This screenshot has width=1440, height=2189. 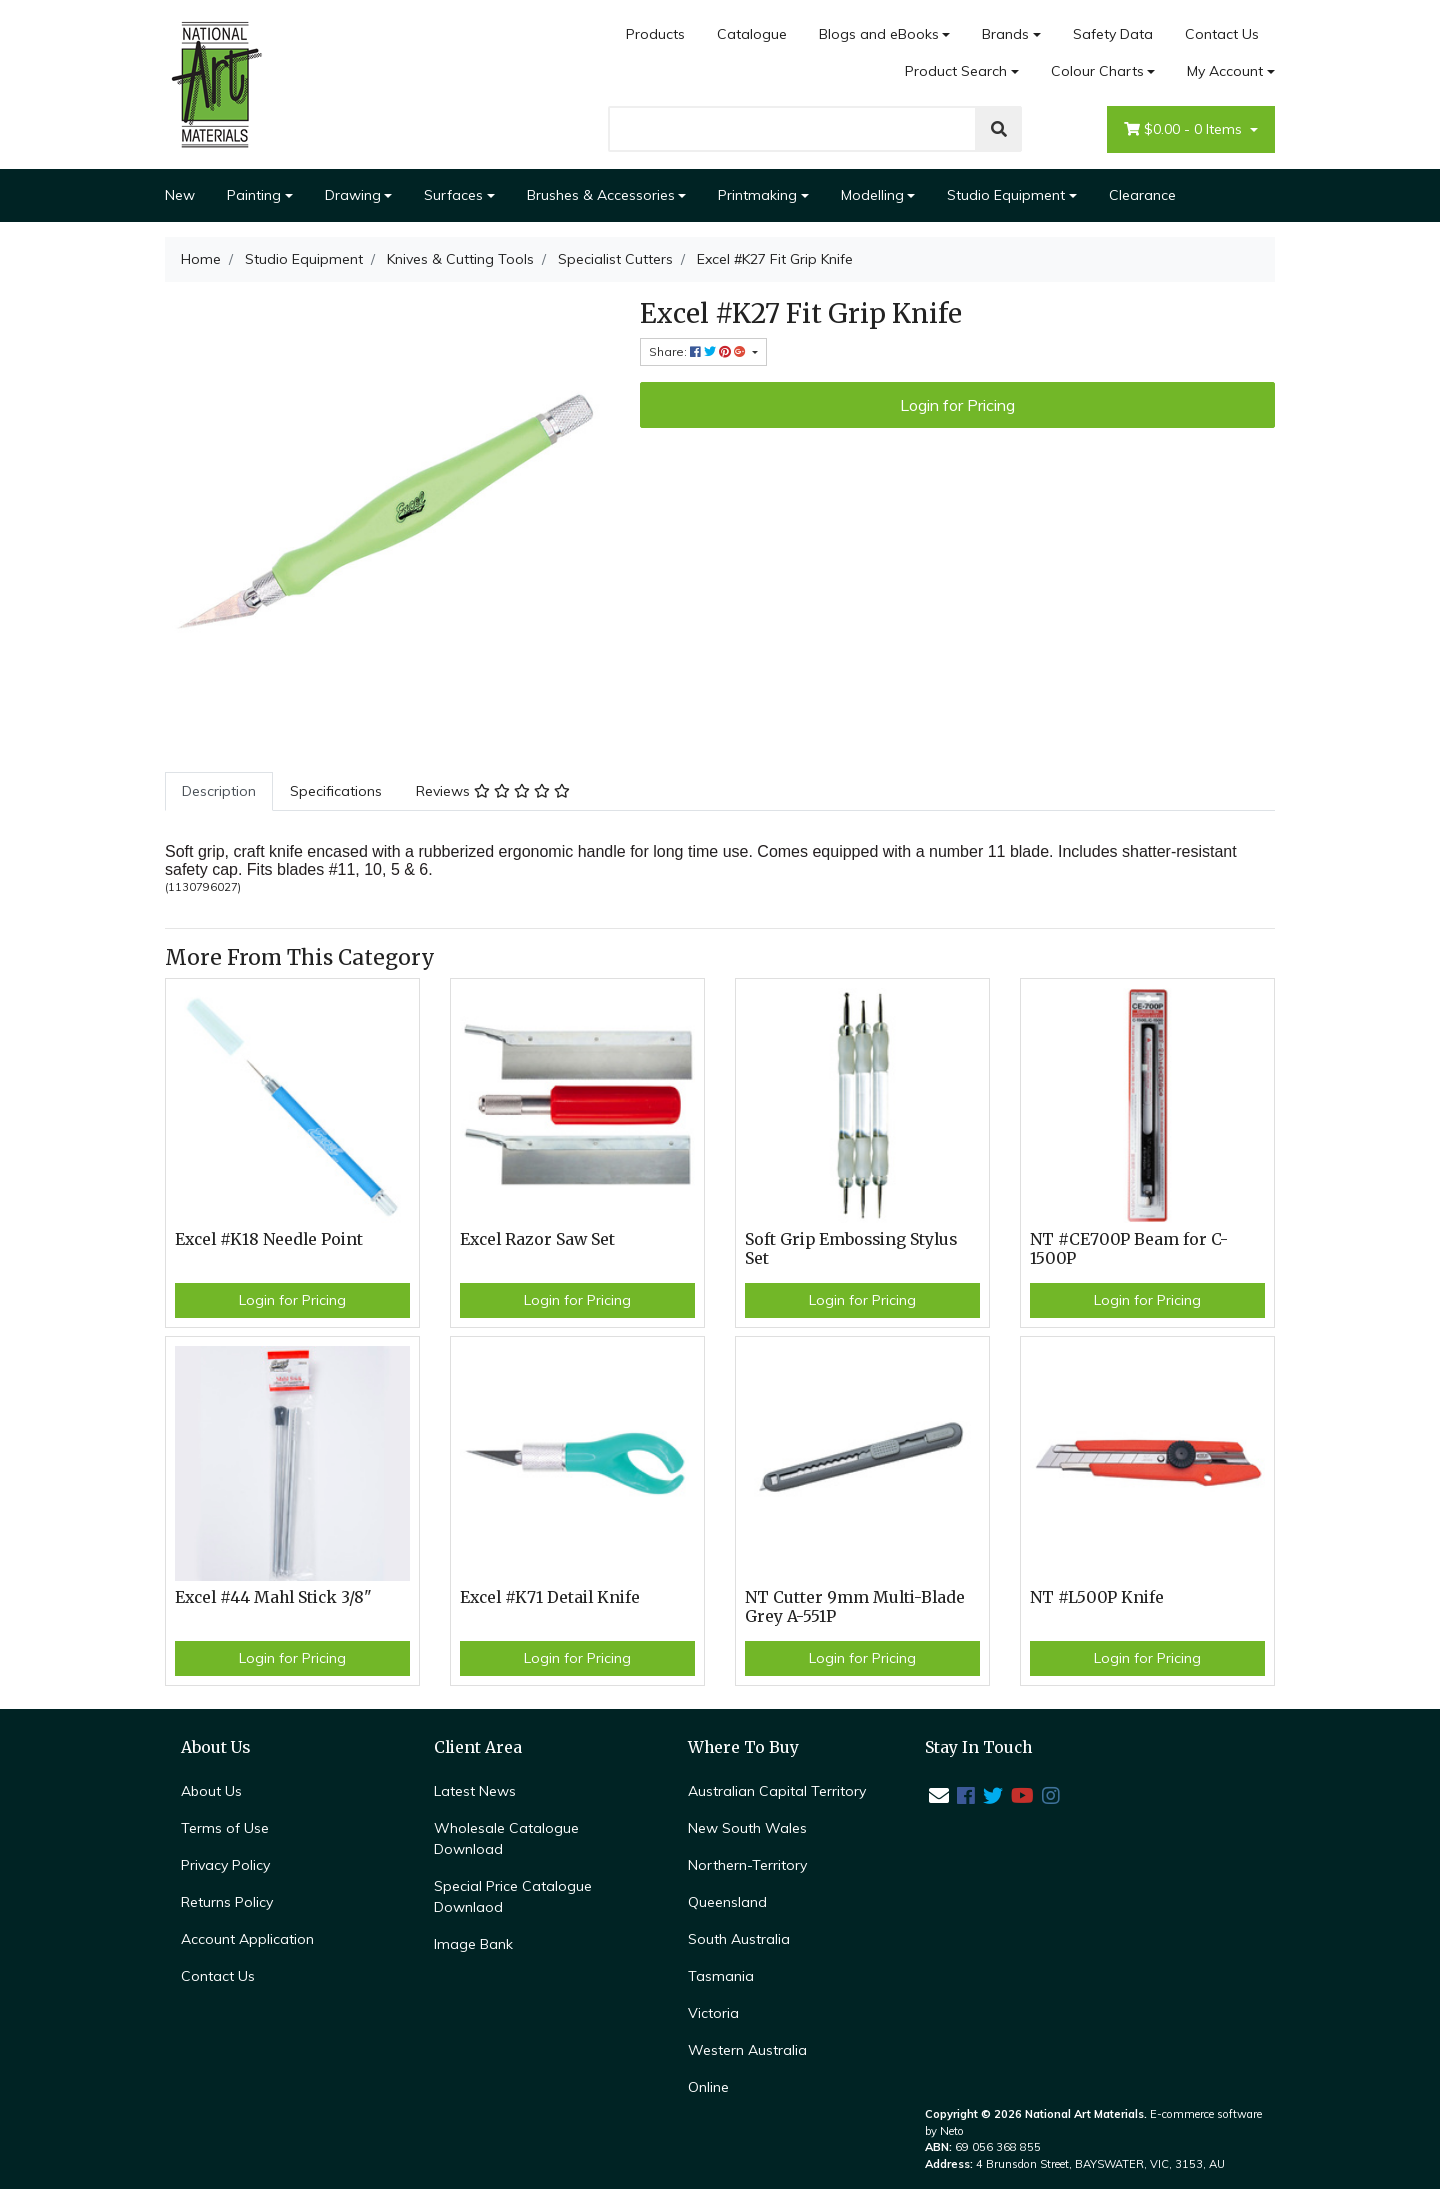 I want to click on Brands, so click(x=1005, y=34).